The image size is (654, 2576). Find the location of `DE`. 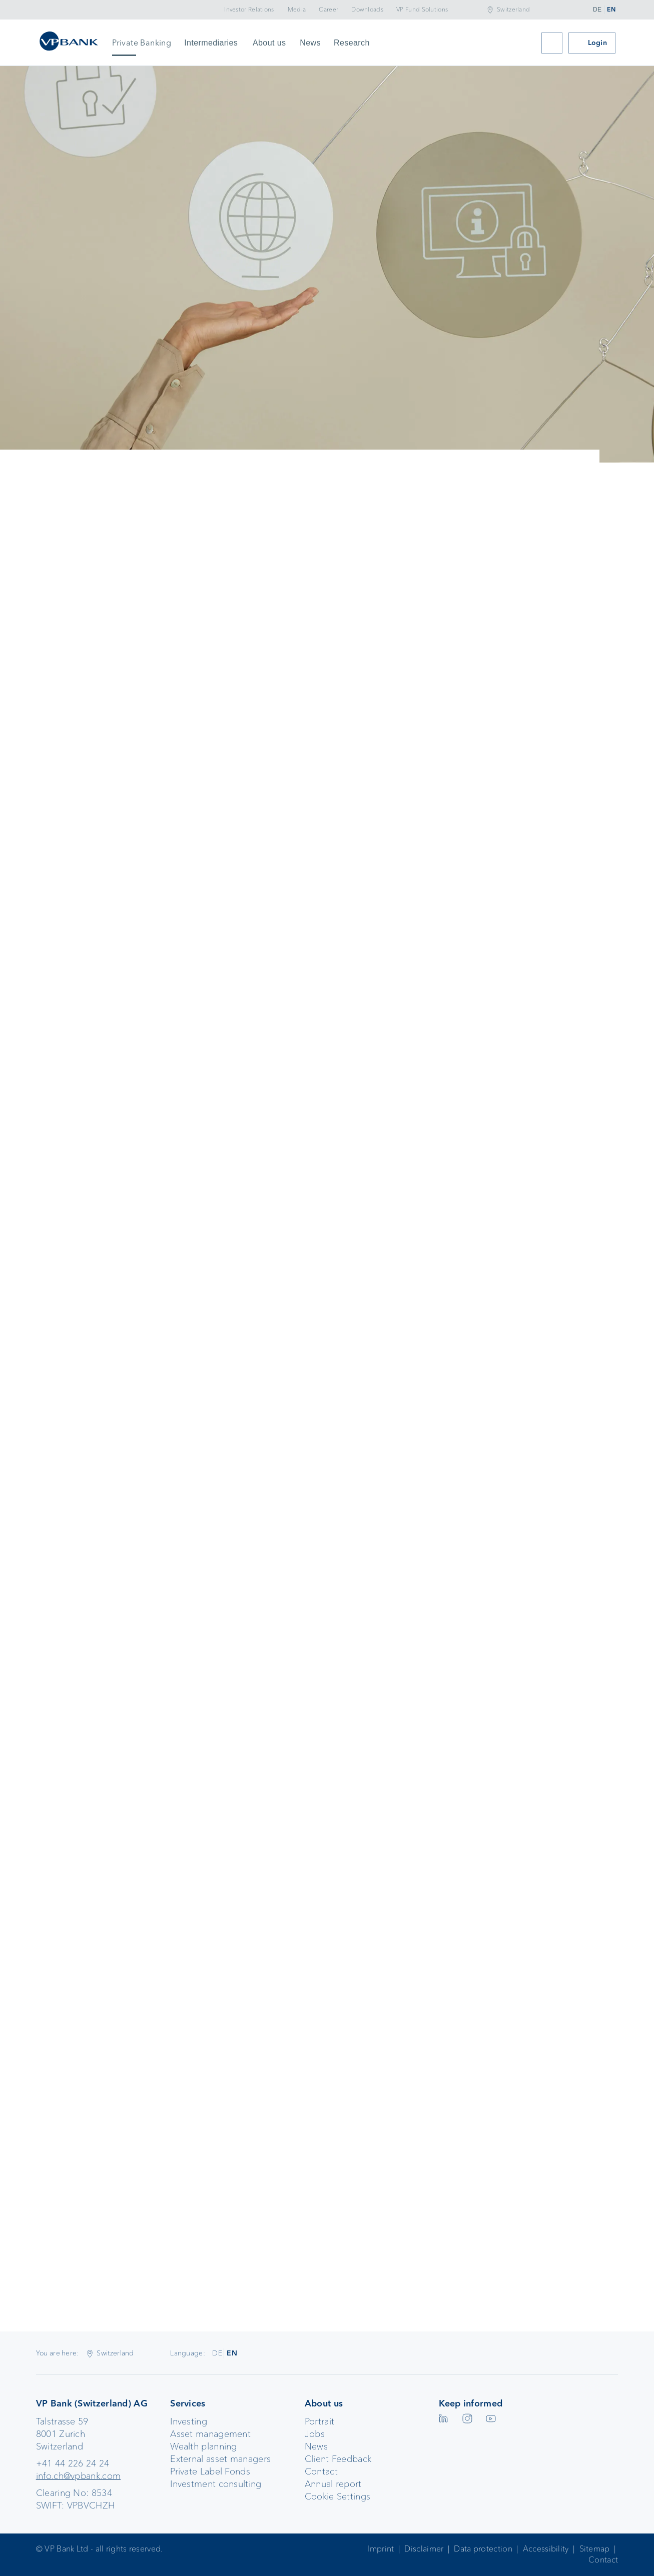

DE is located at coordinates (597, 9).